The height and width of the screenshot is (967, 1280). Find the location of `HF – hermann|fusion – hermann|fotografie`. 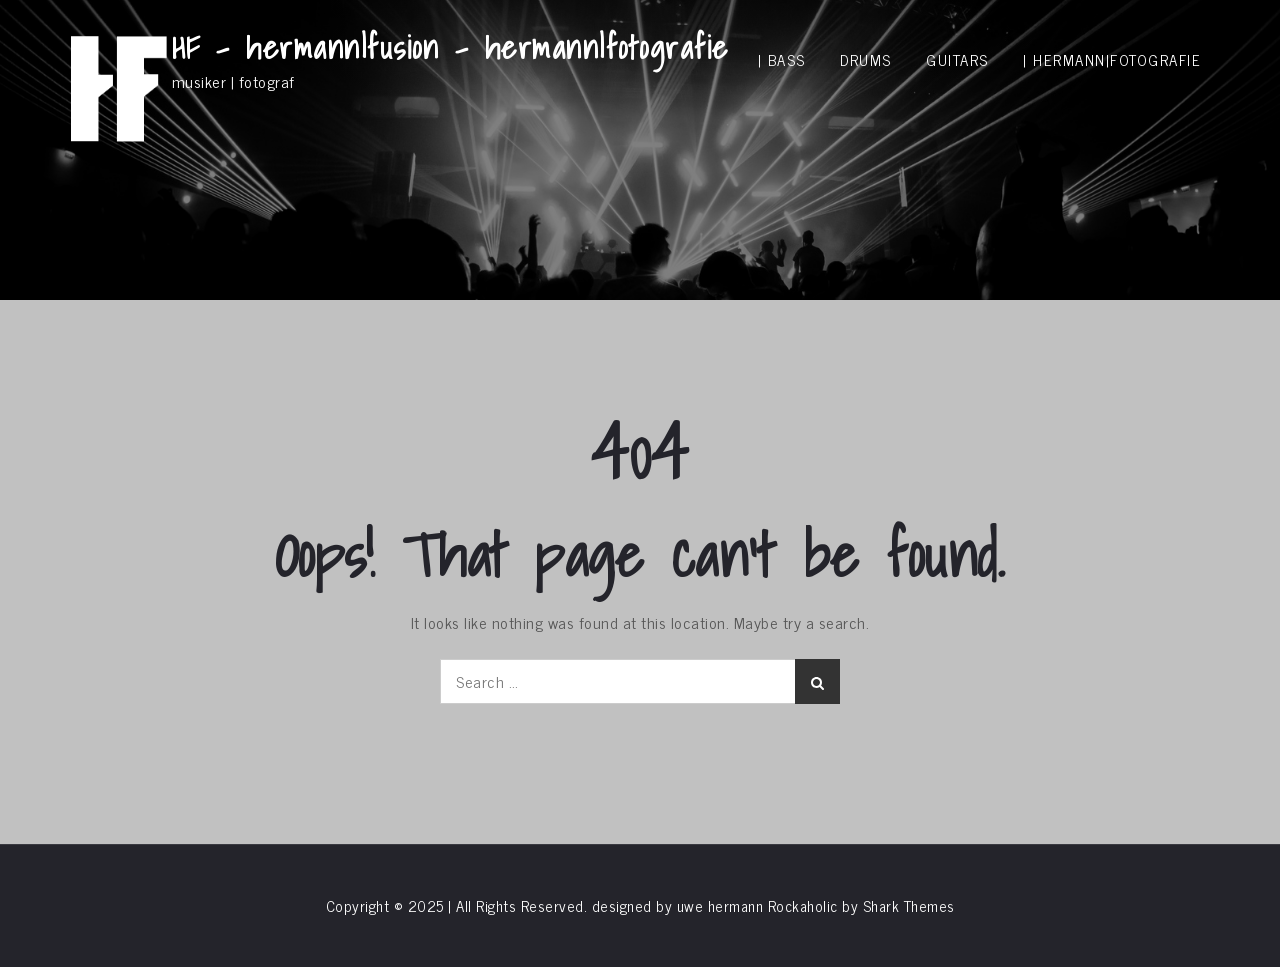

HF – hermann|fusion – hermann|fotografie is located at coordinates (450, 47).